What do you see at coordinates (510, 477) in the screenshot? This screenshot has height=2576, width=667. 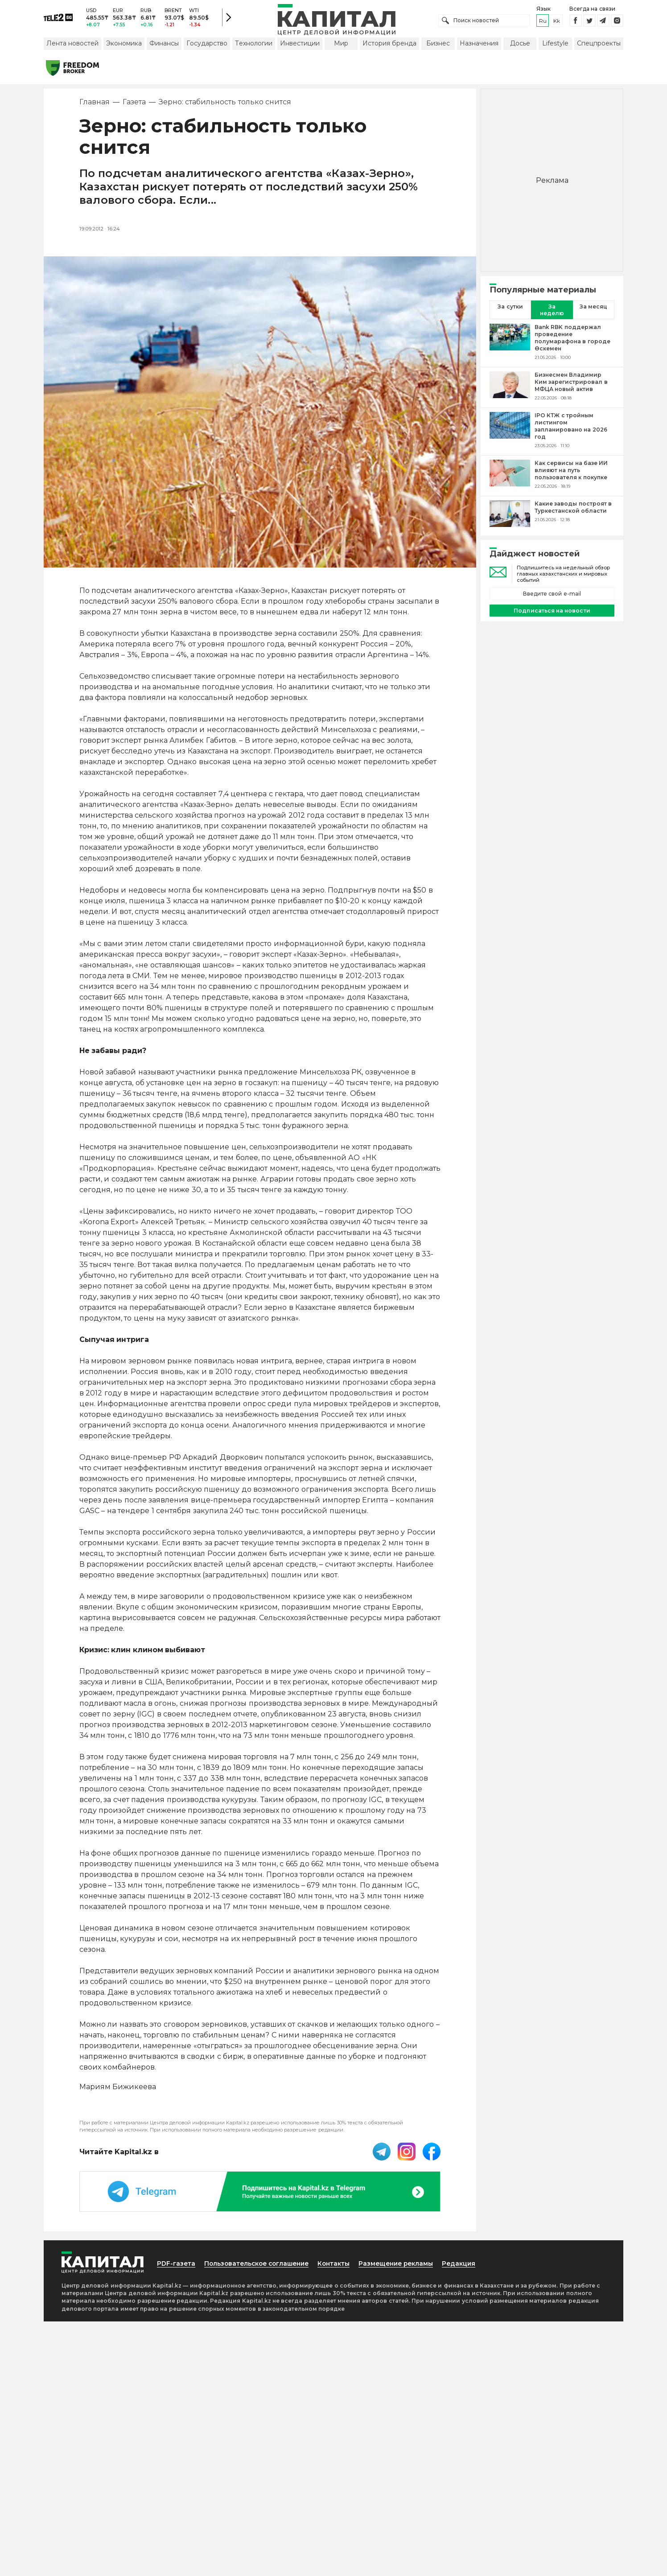 I see `[Как сервисы на базе ИИ влияют на путь пользователя к покупке]` at bounding box center [510, 477].